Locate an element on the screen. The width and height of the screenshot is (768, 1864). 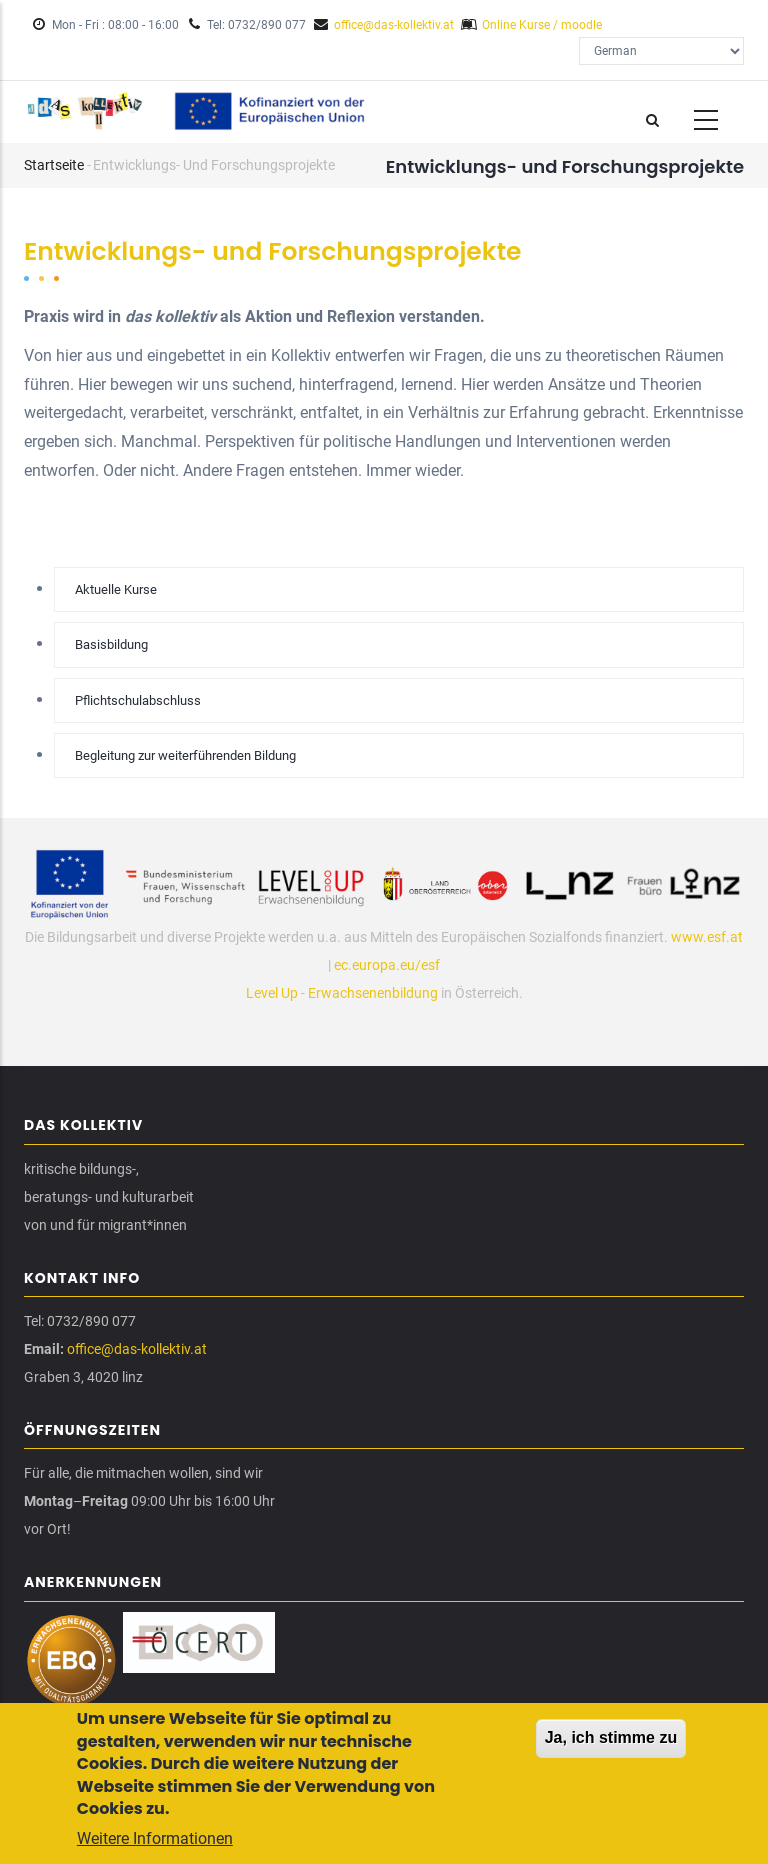
Startseite is located at coordinates (54, 165).